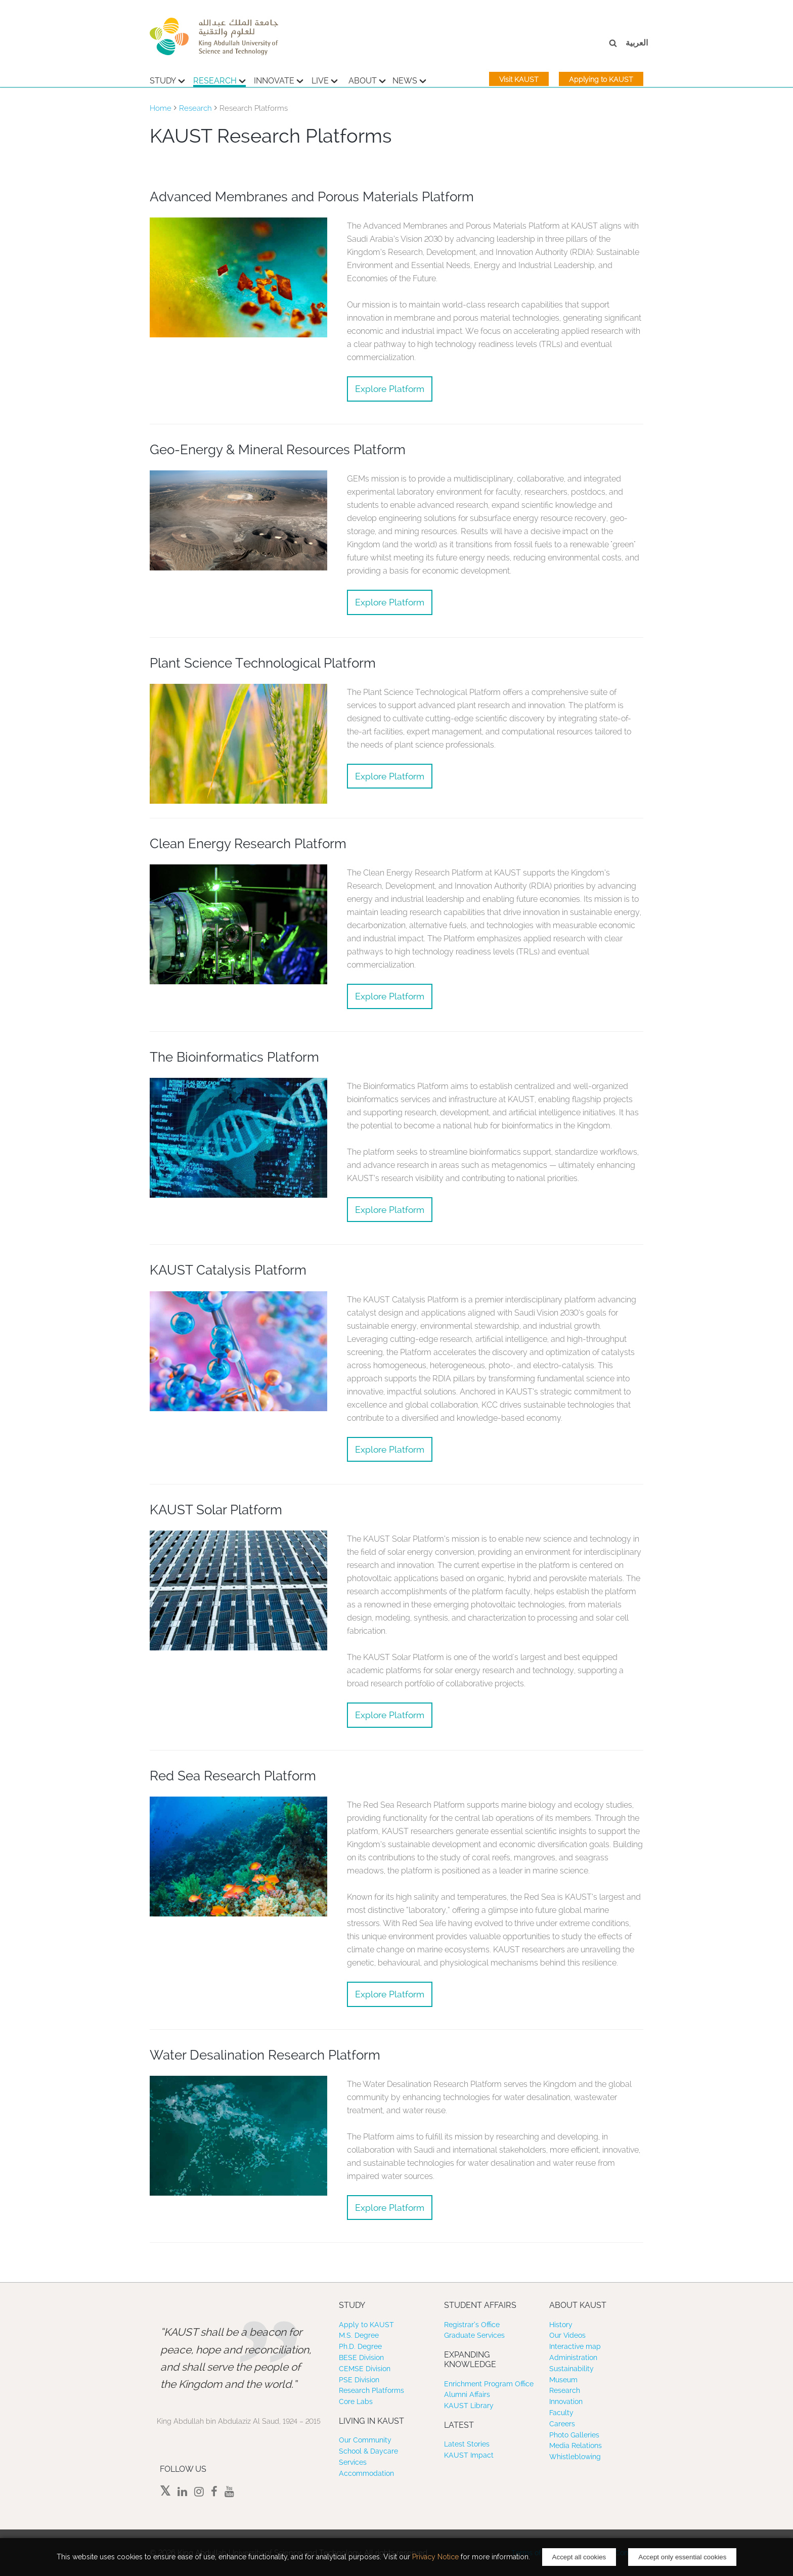 The image size is (793, 2576). I want to click on Faculty, so click(561, 2413).